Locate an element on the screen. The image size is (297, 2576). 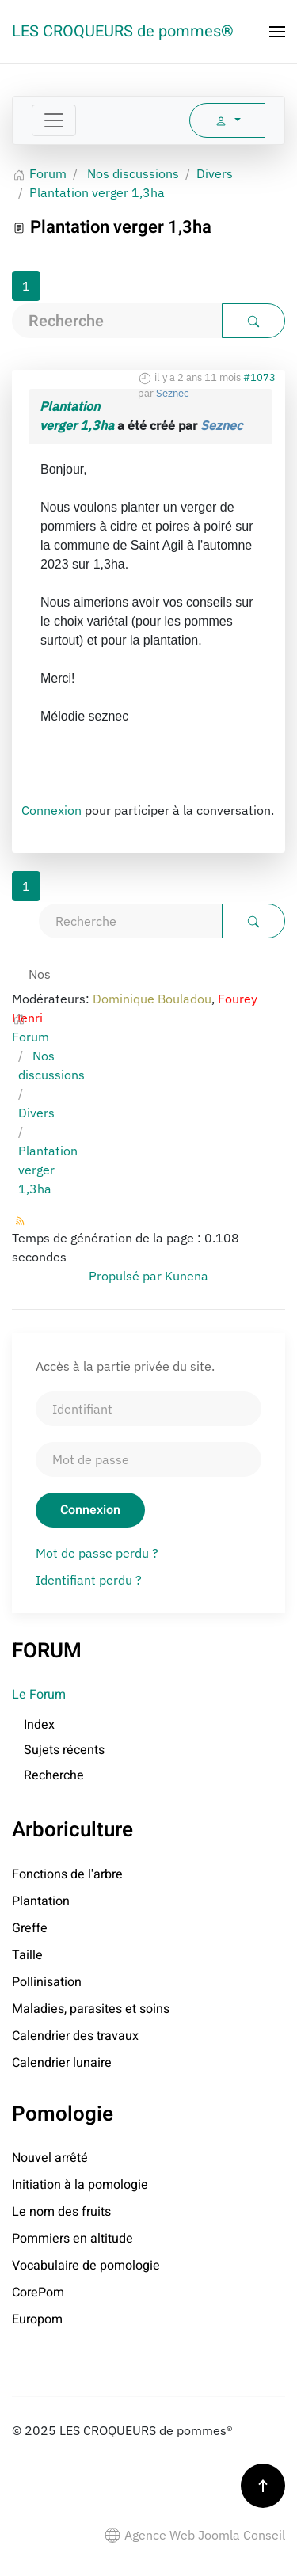
Le Forum is located at coordinates (39, 1694).